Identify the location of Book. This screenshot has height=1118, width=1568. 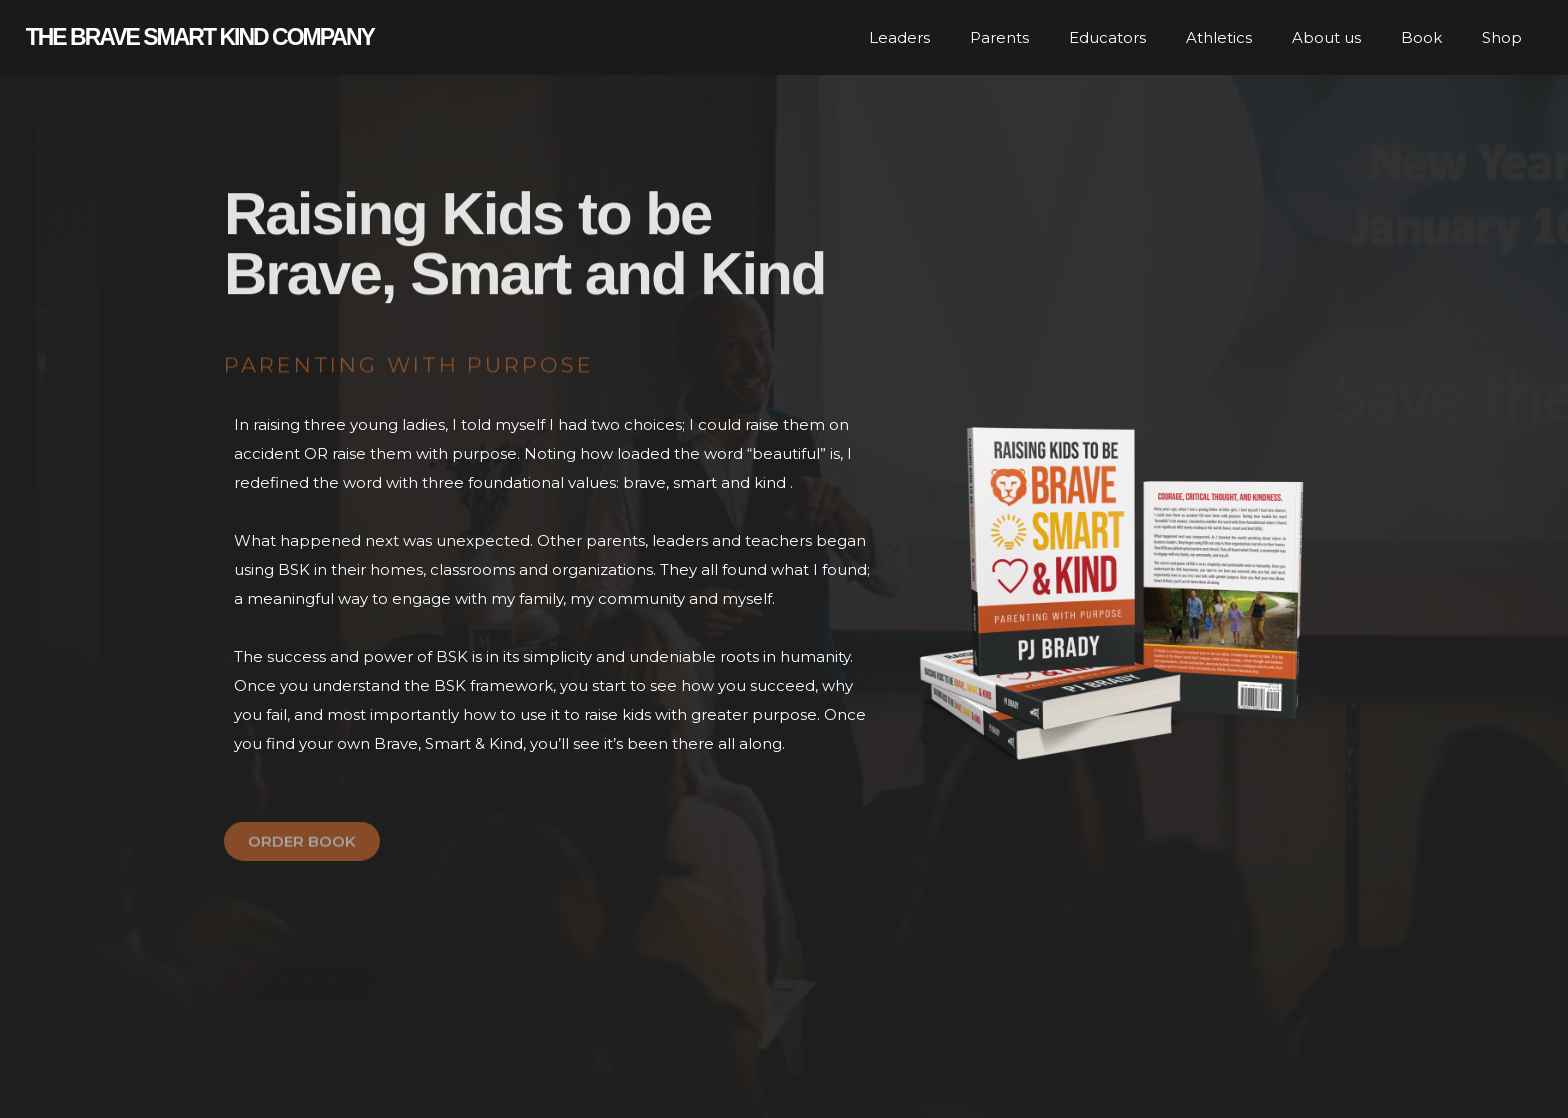
(1421, 37).